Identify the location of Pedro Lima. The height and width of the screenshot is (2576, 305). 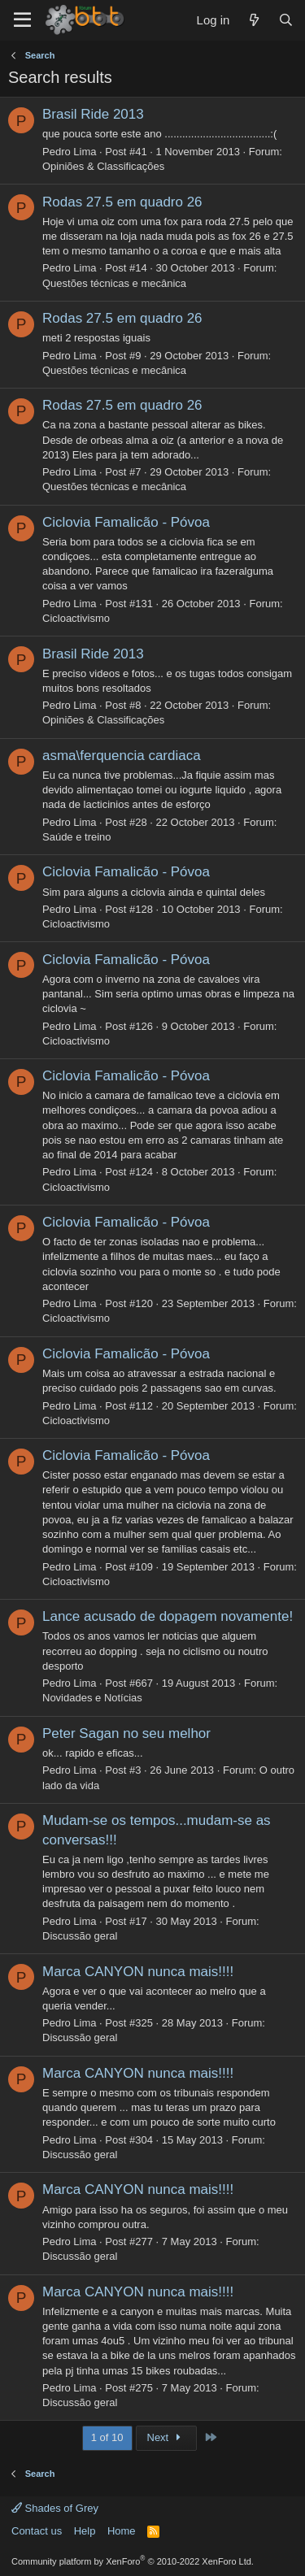
(69, 152).